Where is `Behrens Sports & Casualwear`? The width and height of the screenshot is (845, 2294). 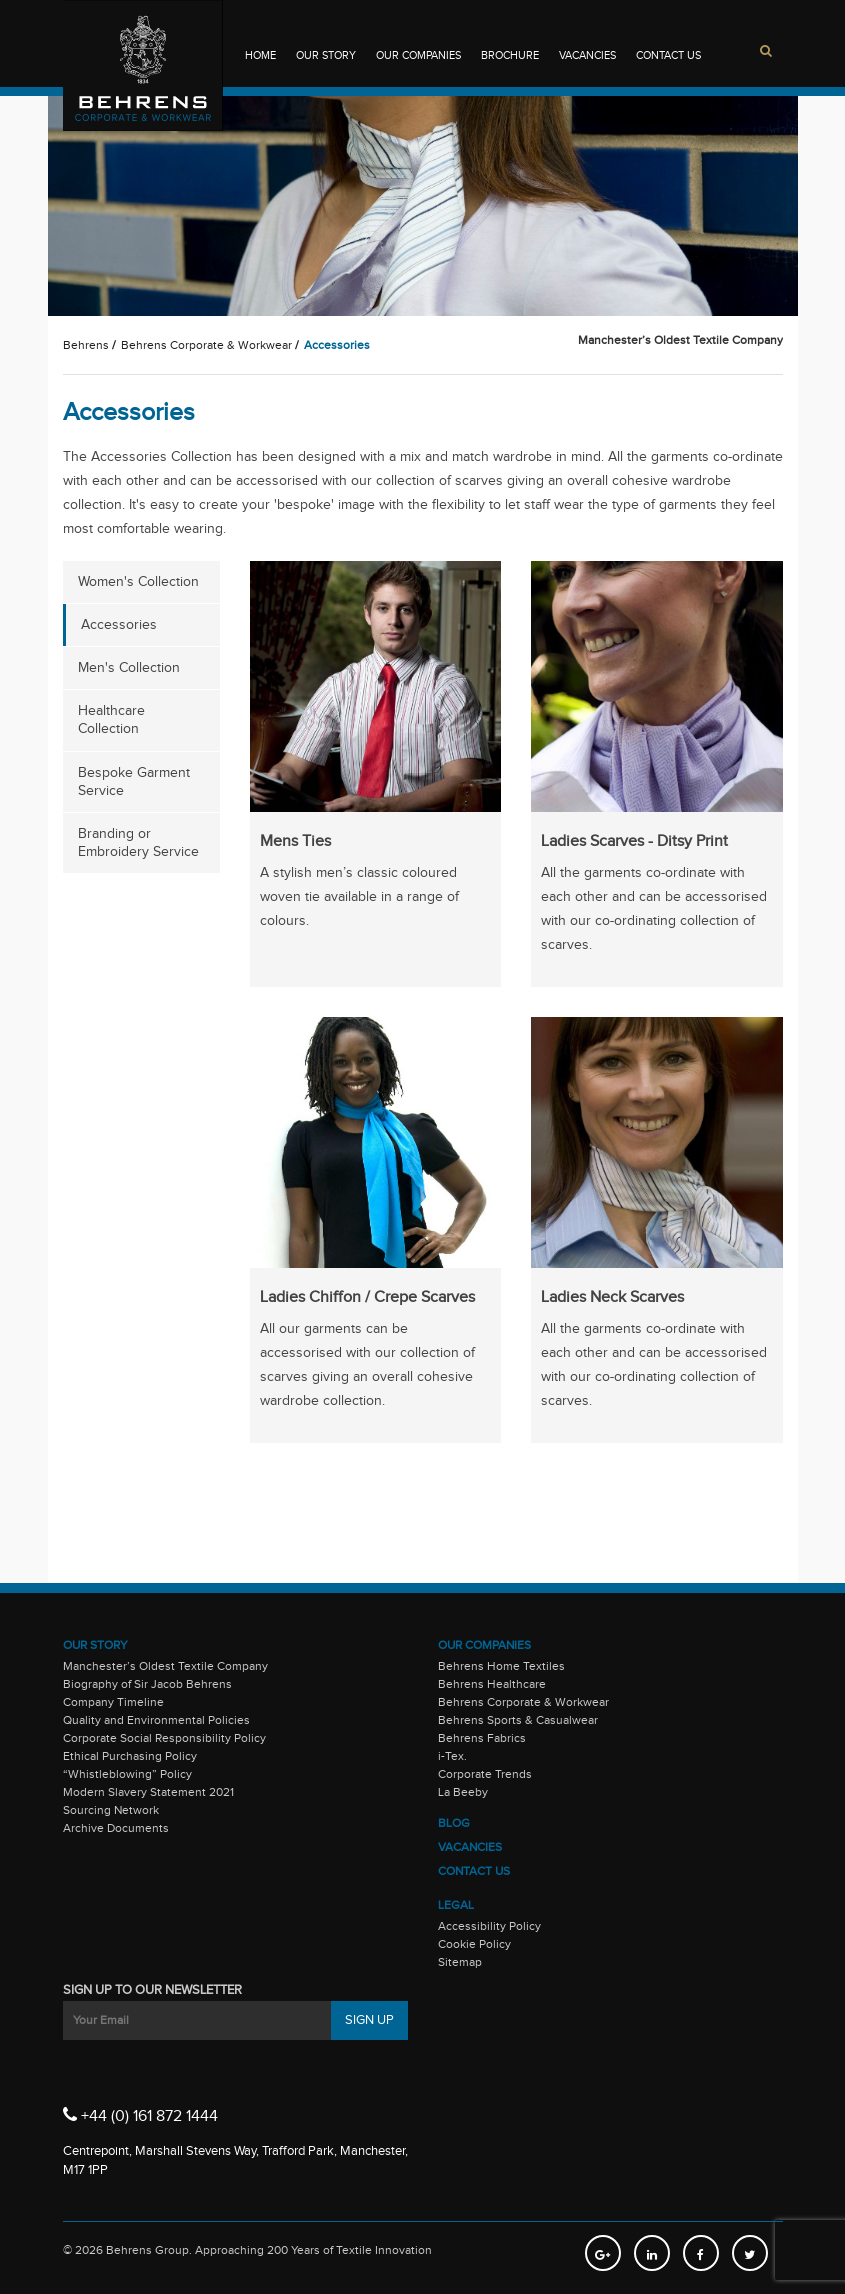 Behrens Sports & Casualwear is located at coordinates (518, 1720).